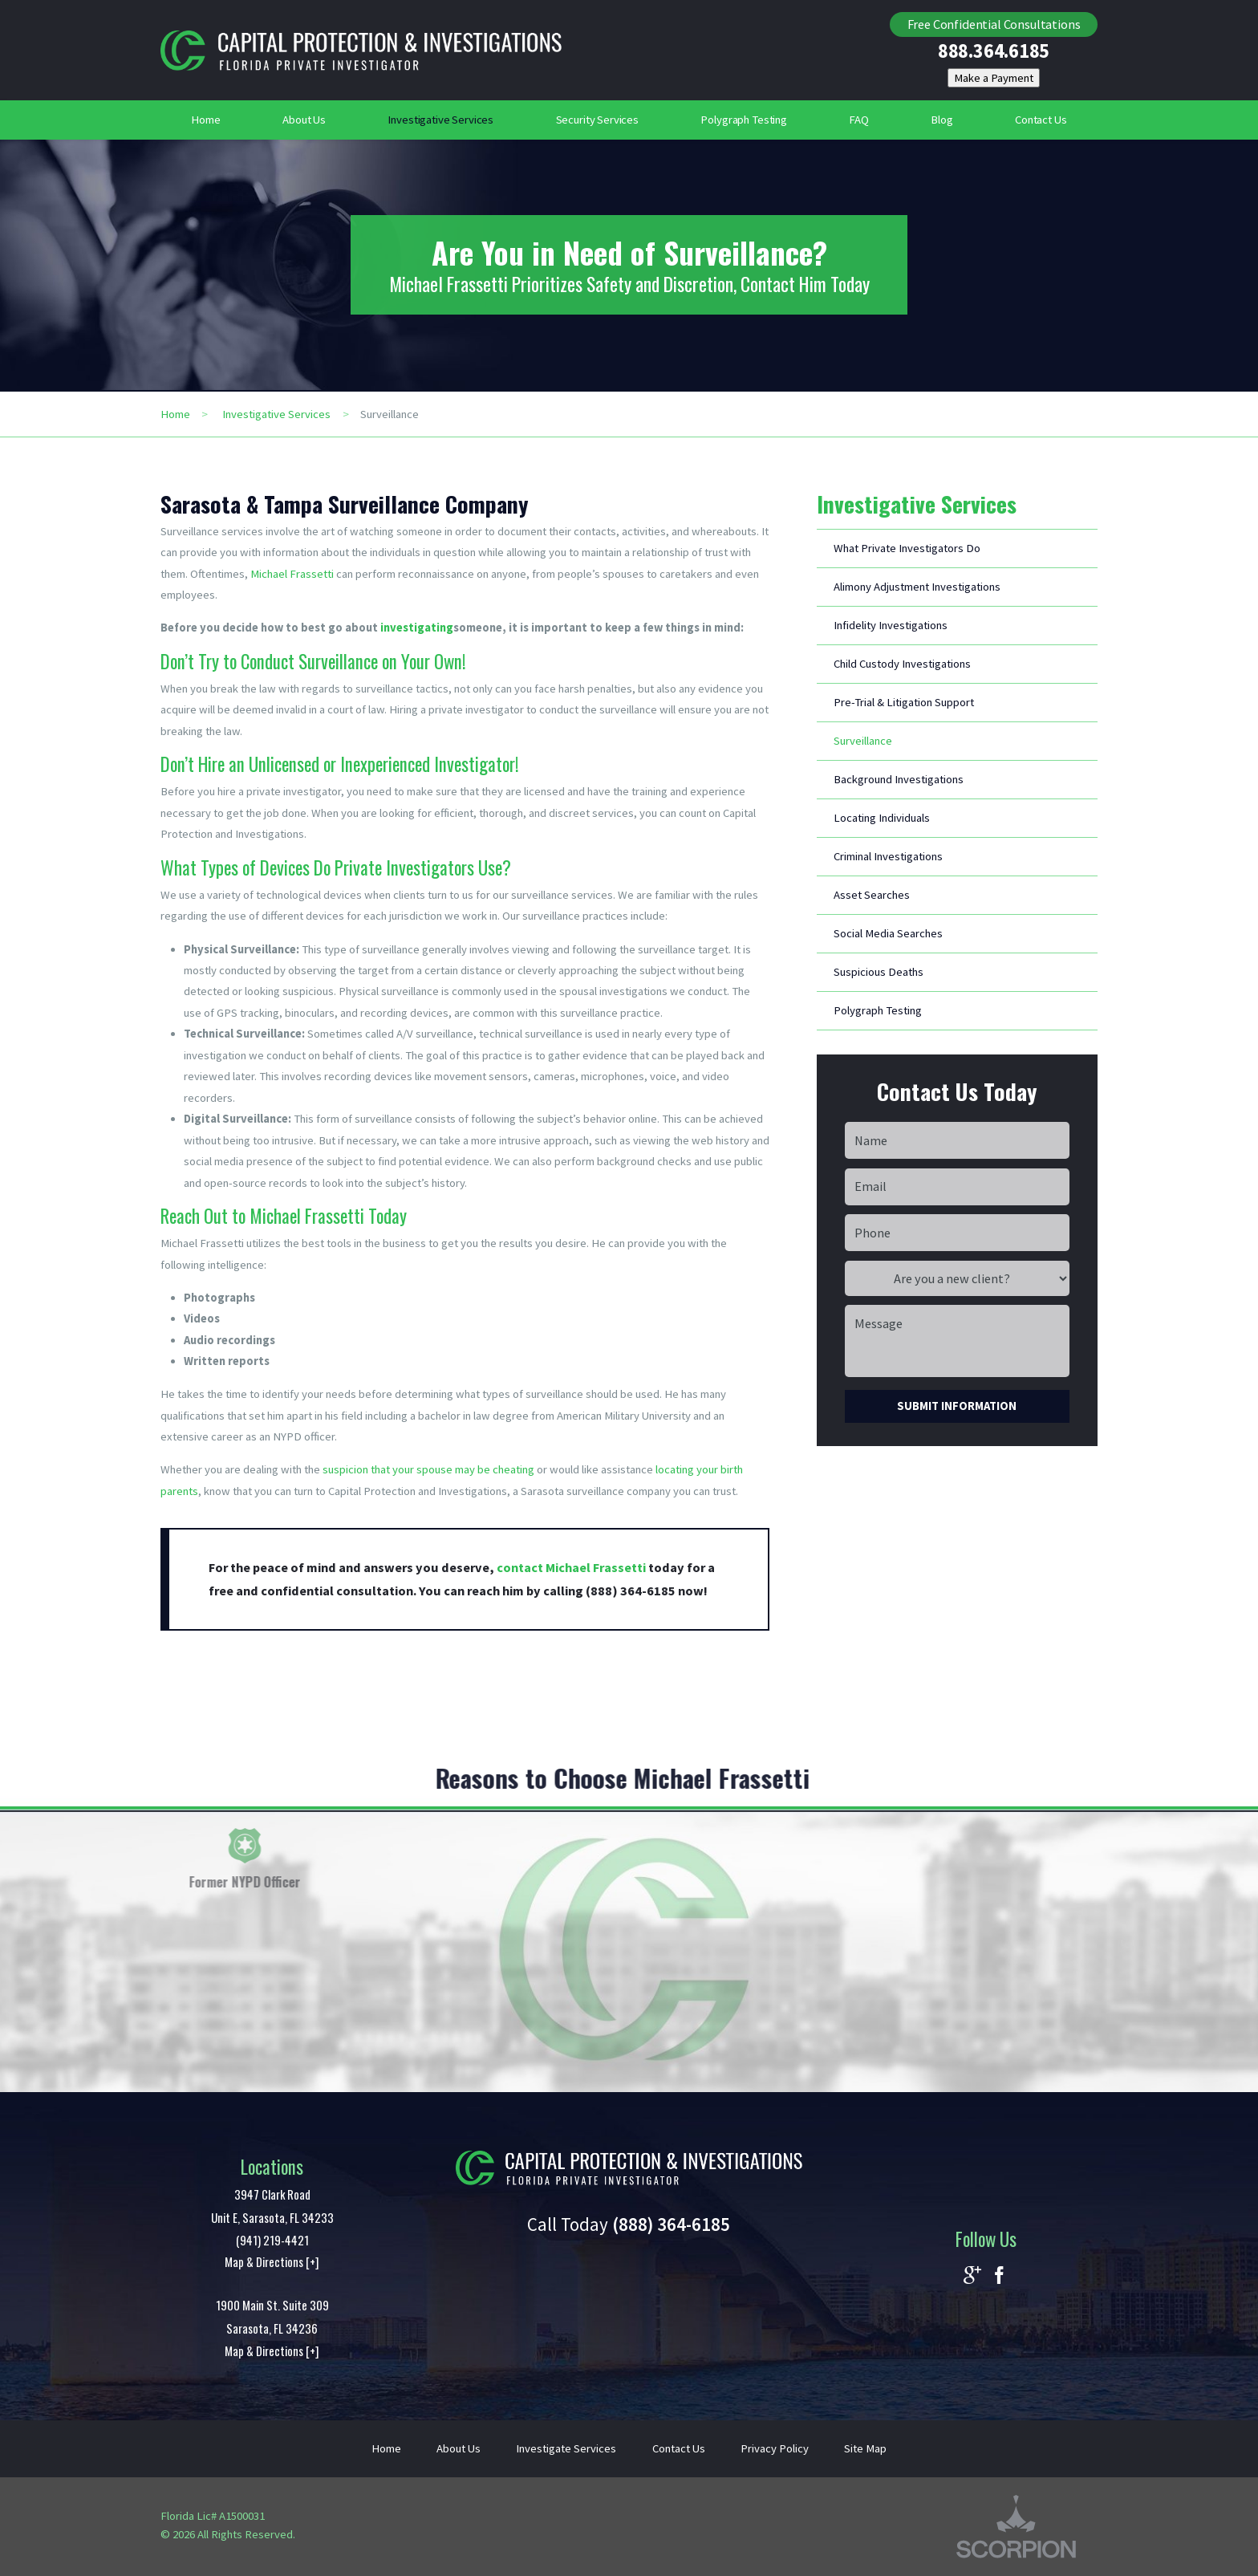 This screenshot has height=2576, width=1258. Describe the element at coordinates (863, 740) in the screenshot. I see `Surveillance` at that location.